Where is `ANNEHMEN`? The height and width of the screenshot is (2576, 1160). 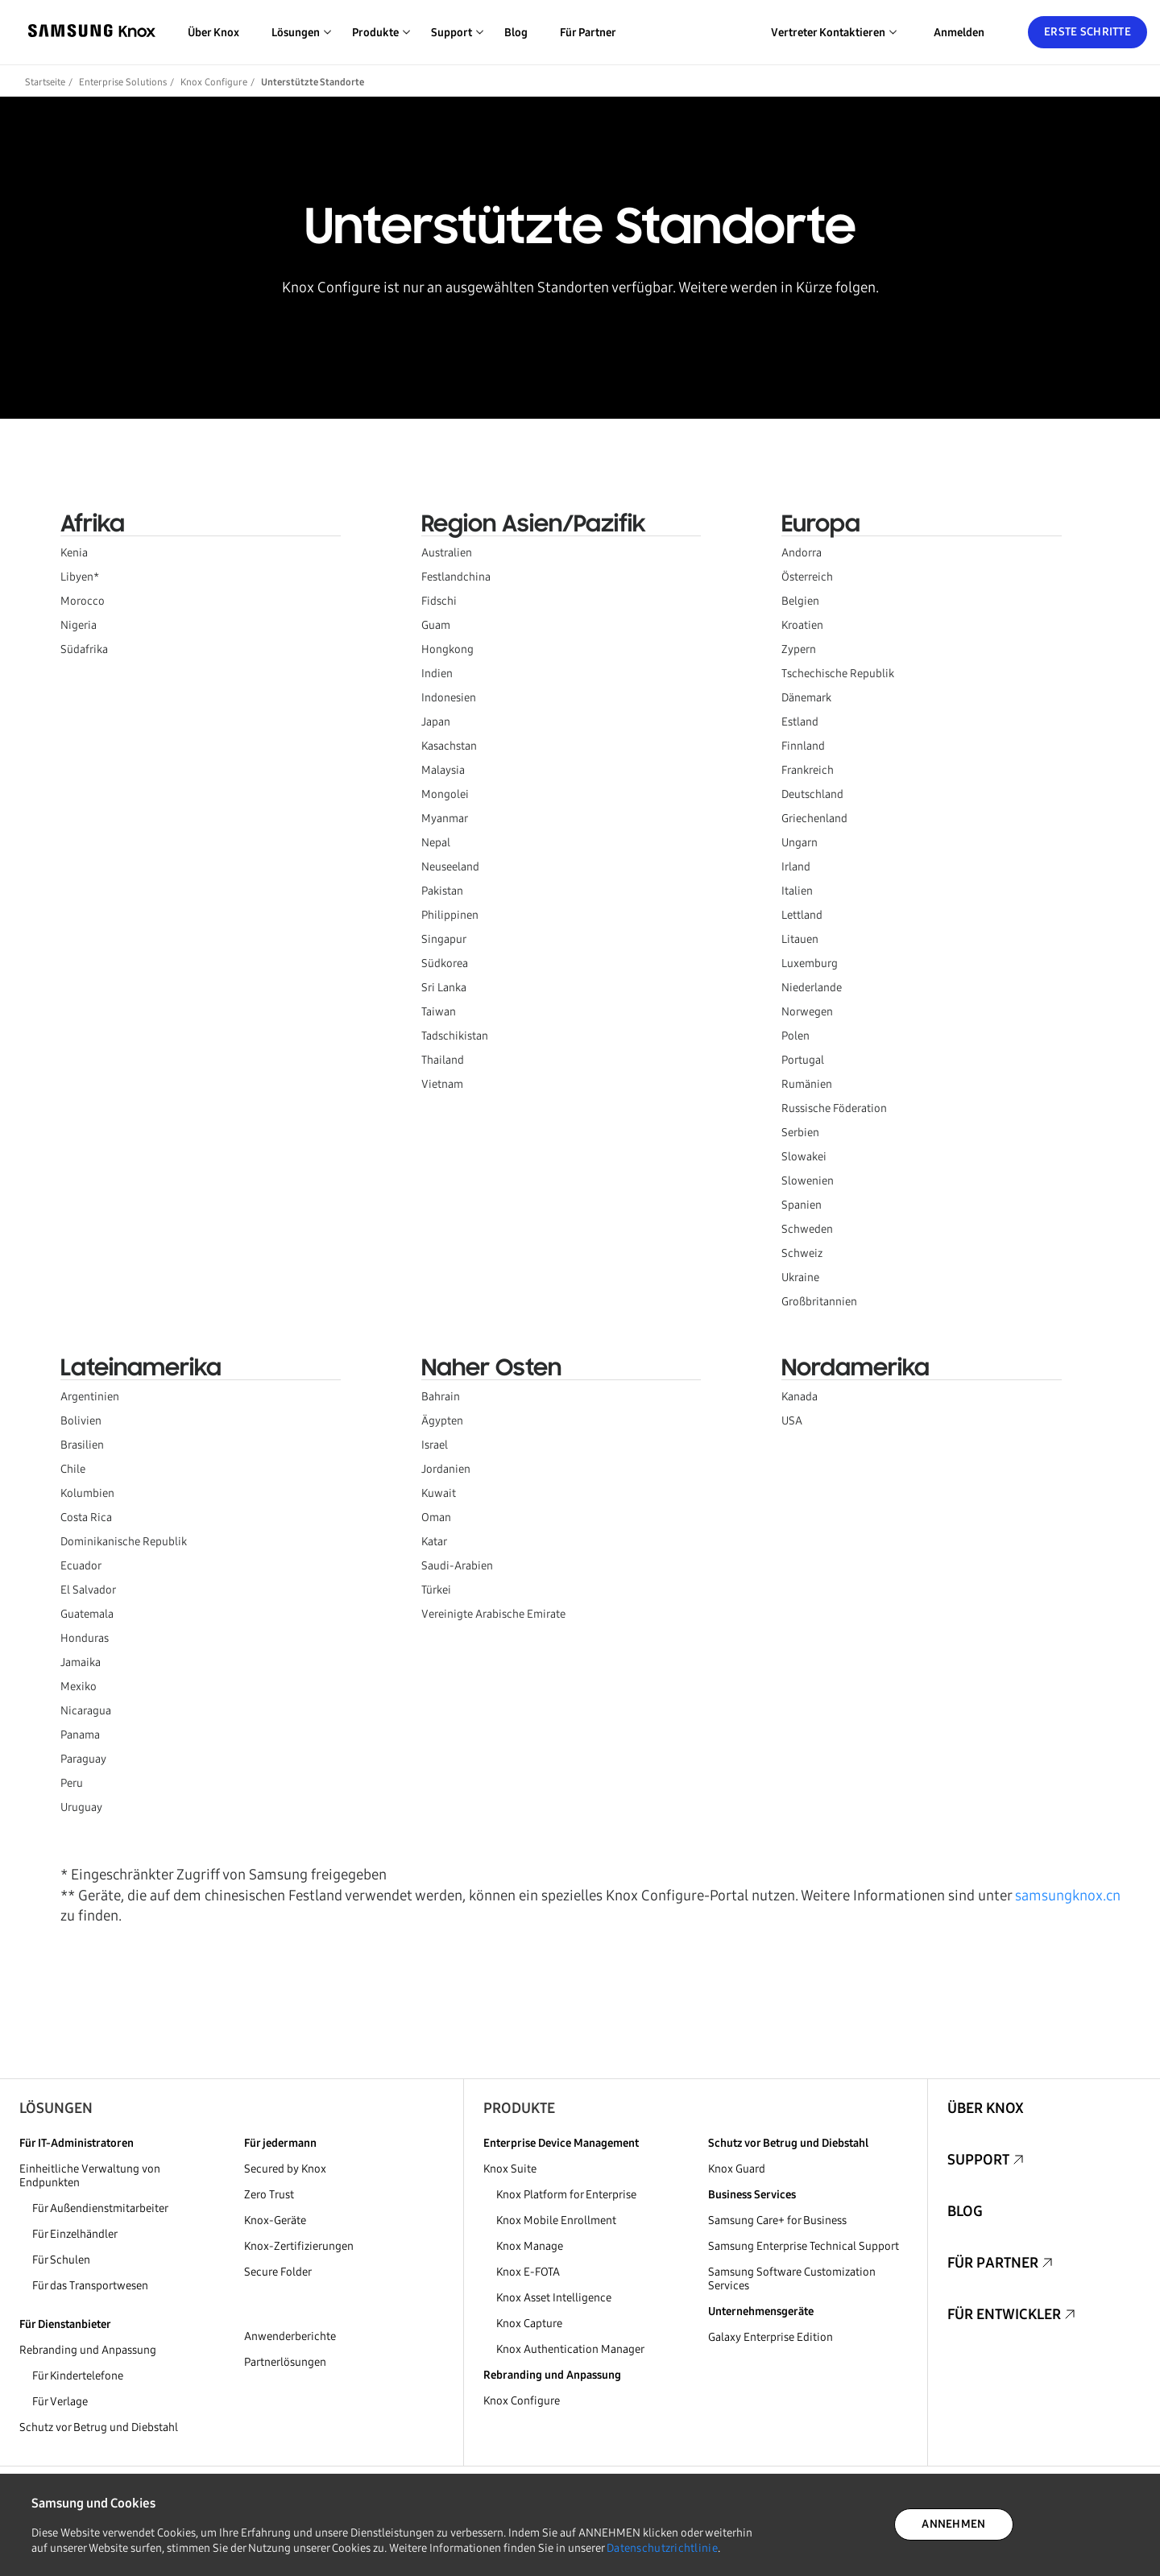
ANNEHMEN is located at coordinates (953, 2524).